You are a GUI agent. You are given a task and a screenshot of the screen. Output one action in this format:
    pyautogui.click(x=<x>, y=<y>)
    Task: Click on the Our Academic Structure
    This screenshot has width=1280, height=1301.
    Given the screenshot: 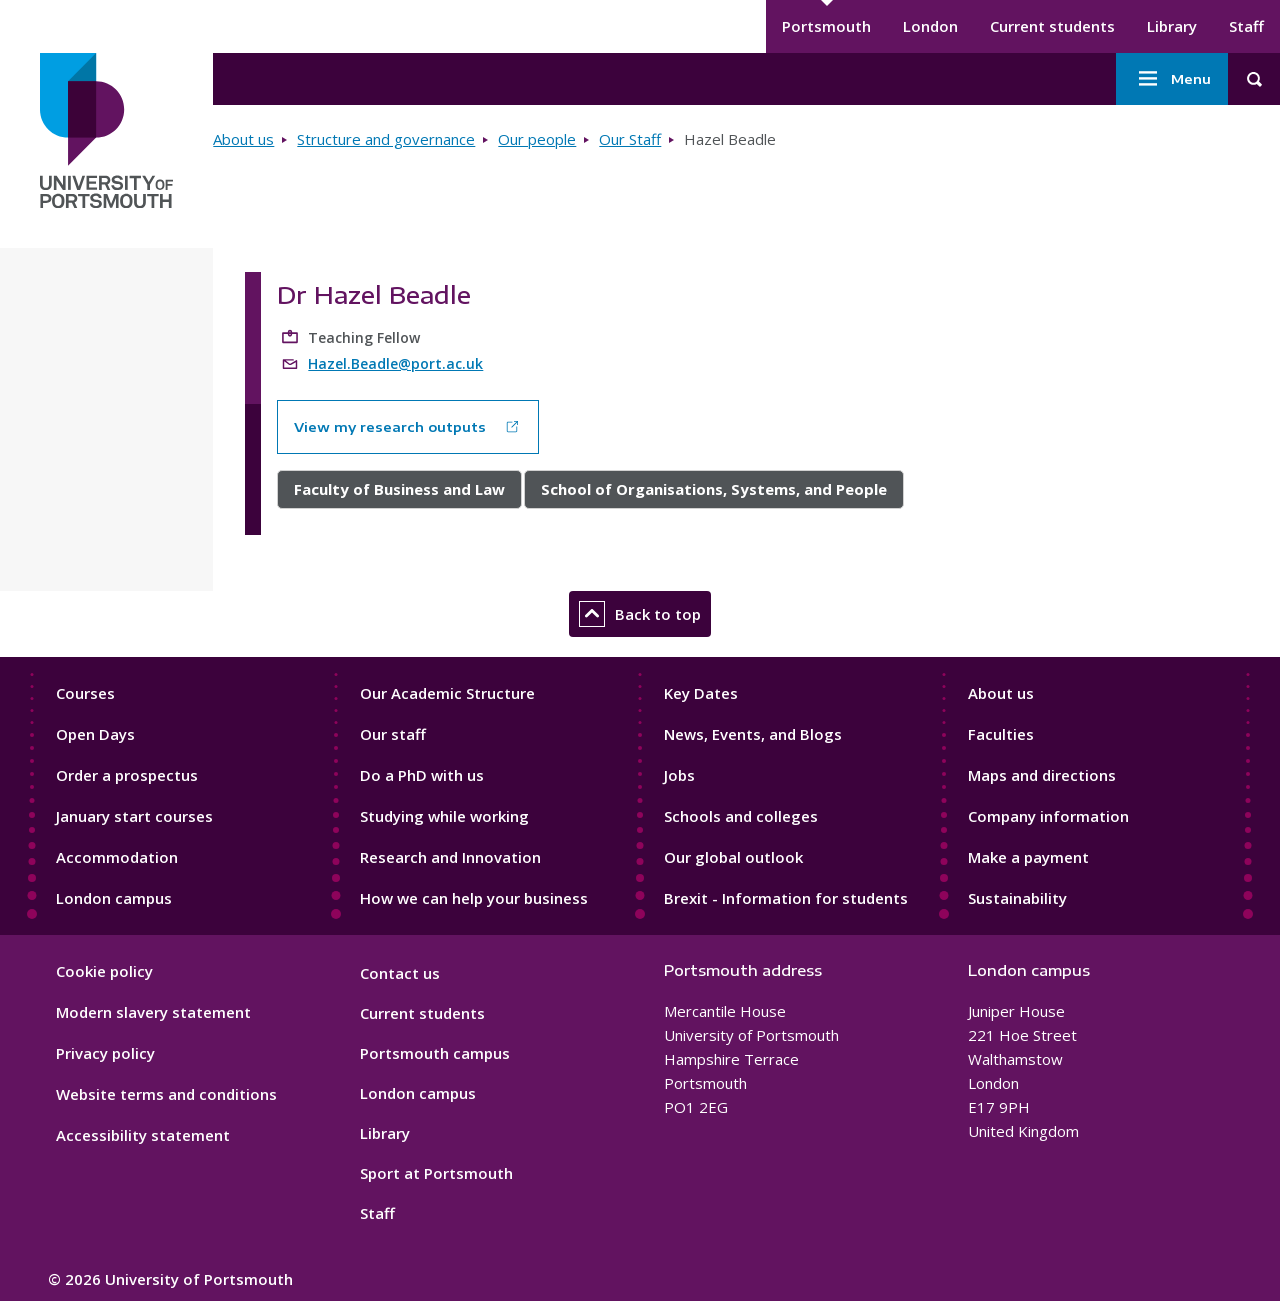 What is the action you would take?
    pyautogui.click(x=447, y=693)
    